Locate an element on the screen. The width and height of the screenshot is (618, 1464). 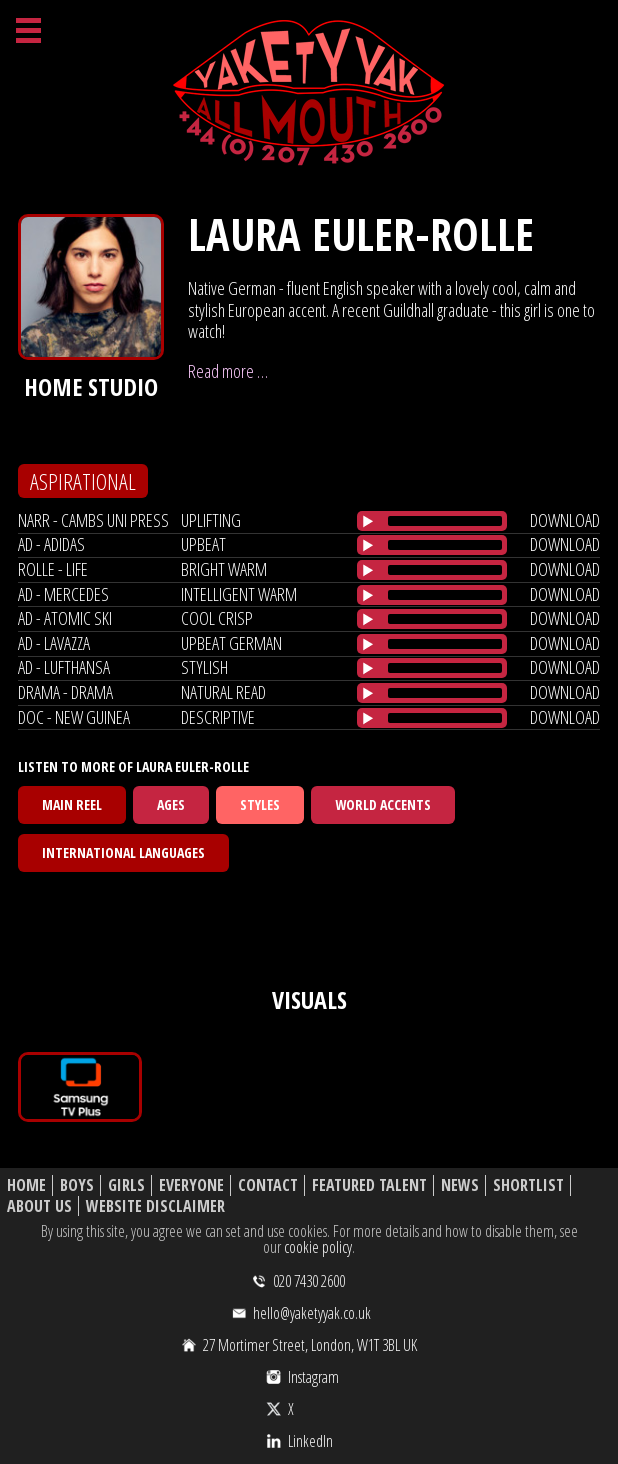
Home is located at coordinates (26, 1185).